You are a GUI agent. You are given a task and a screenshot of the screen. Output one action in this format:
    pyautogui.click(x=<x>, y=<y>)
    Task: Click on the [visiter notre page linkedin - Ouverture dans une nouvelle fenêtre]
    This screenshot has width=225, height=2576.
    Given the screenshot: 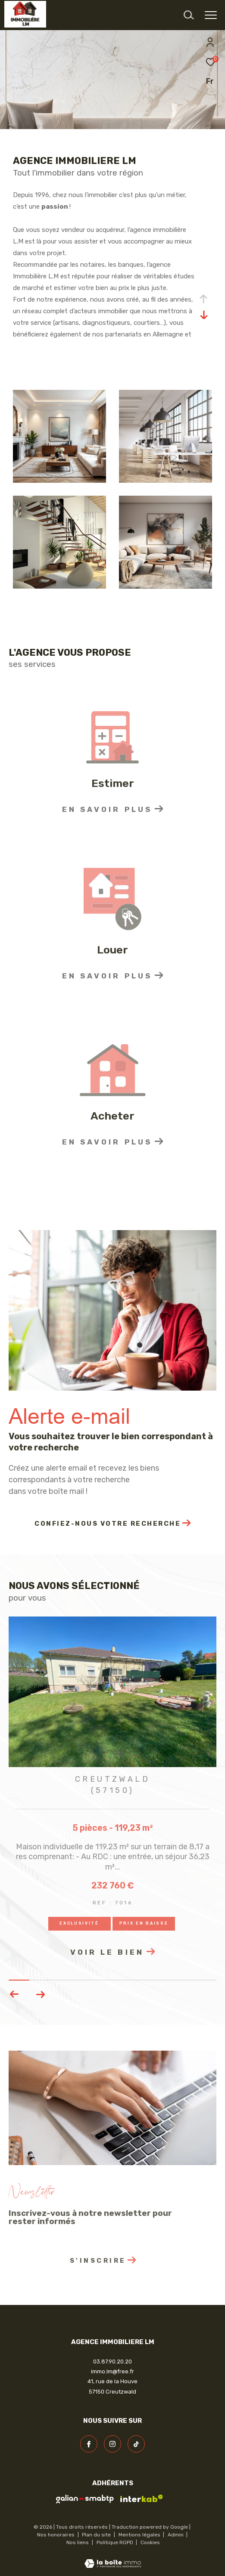 What is the action you would take?
    pyautogui.click(x=136, y=2444)
    